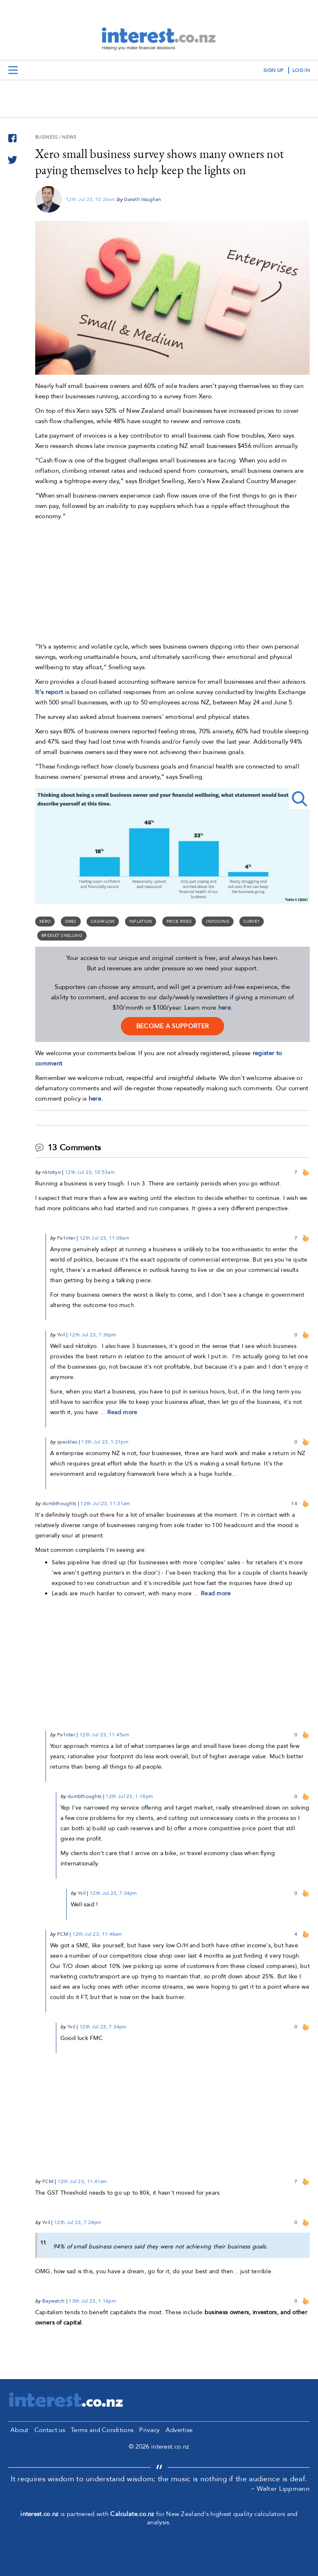 This screenshot has height=2576, width=318. Describe the element at coordinates (53, 2301) in the screenshot. I see `Baywatch` at that location.